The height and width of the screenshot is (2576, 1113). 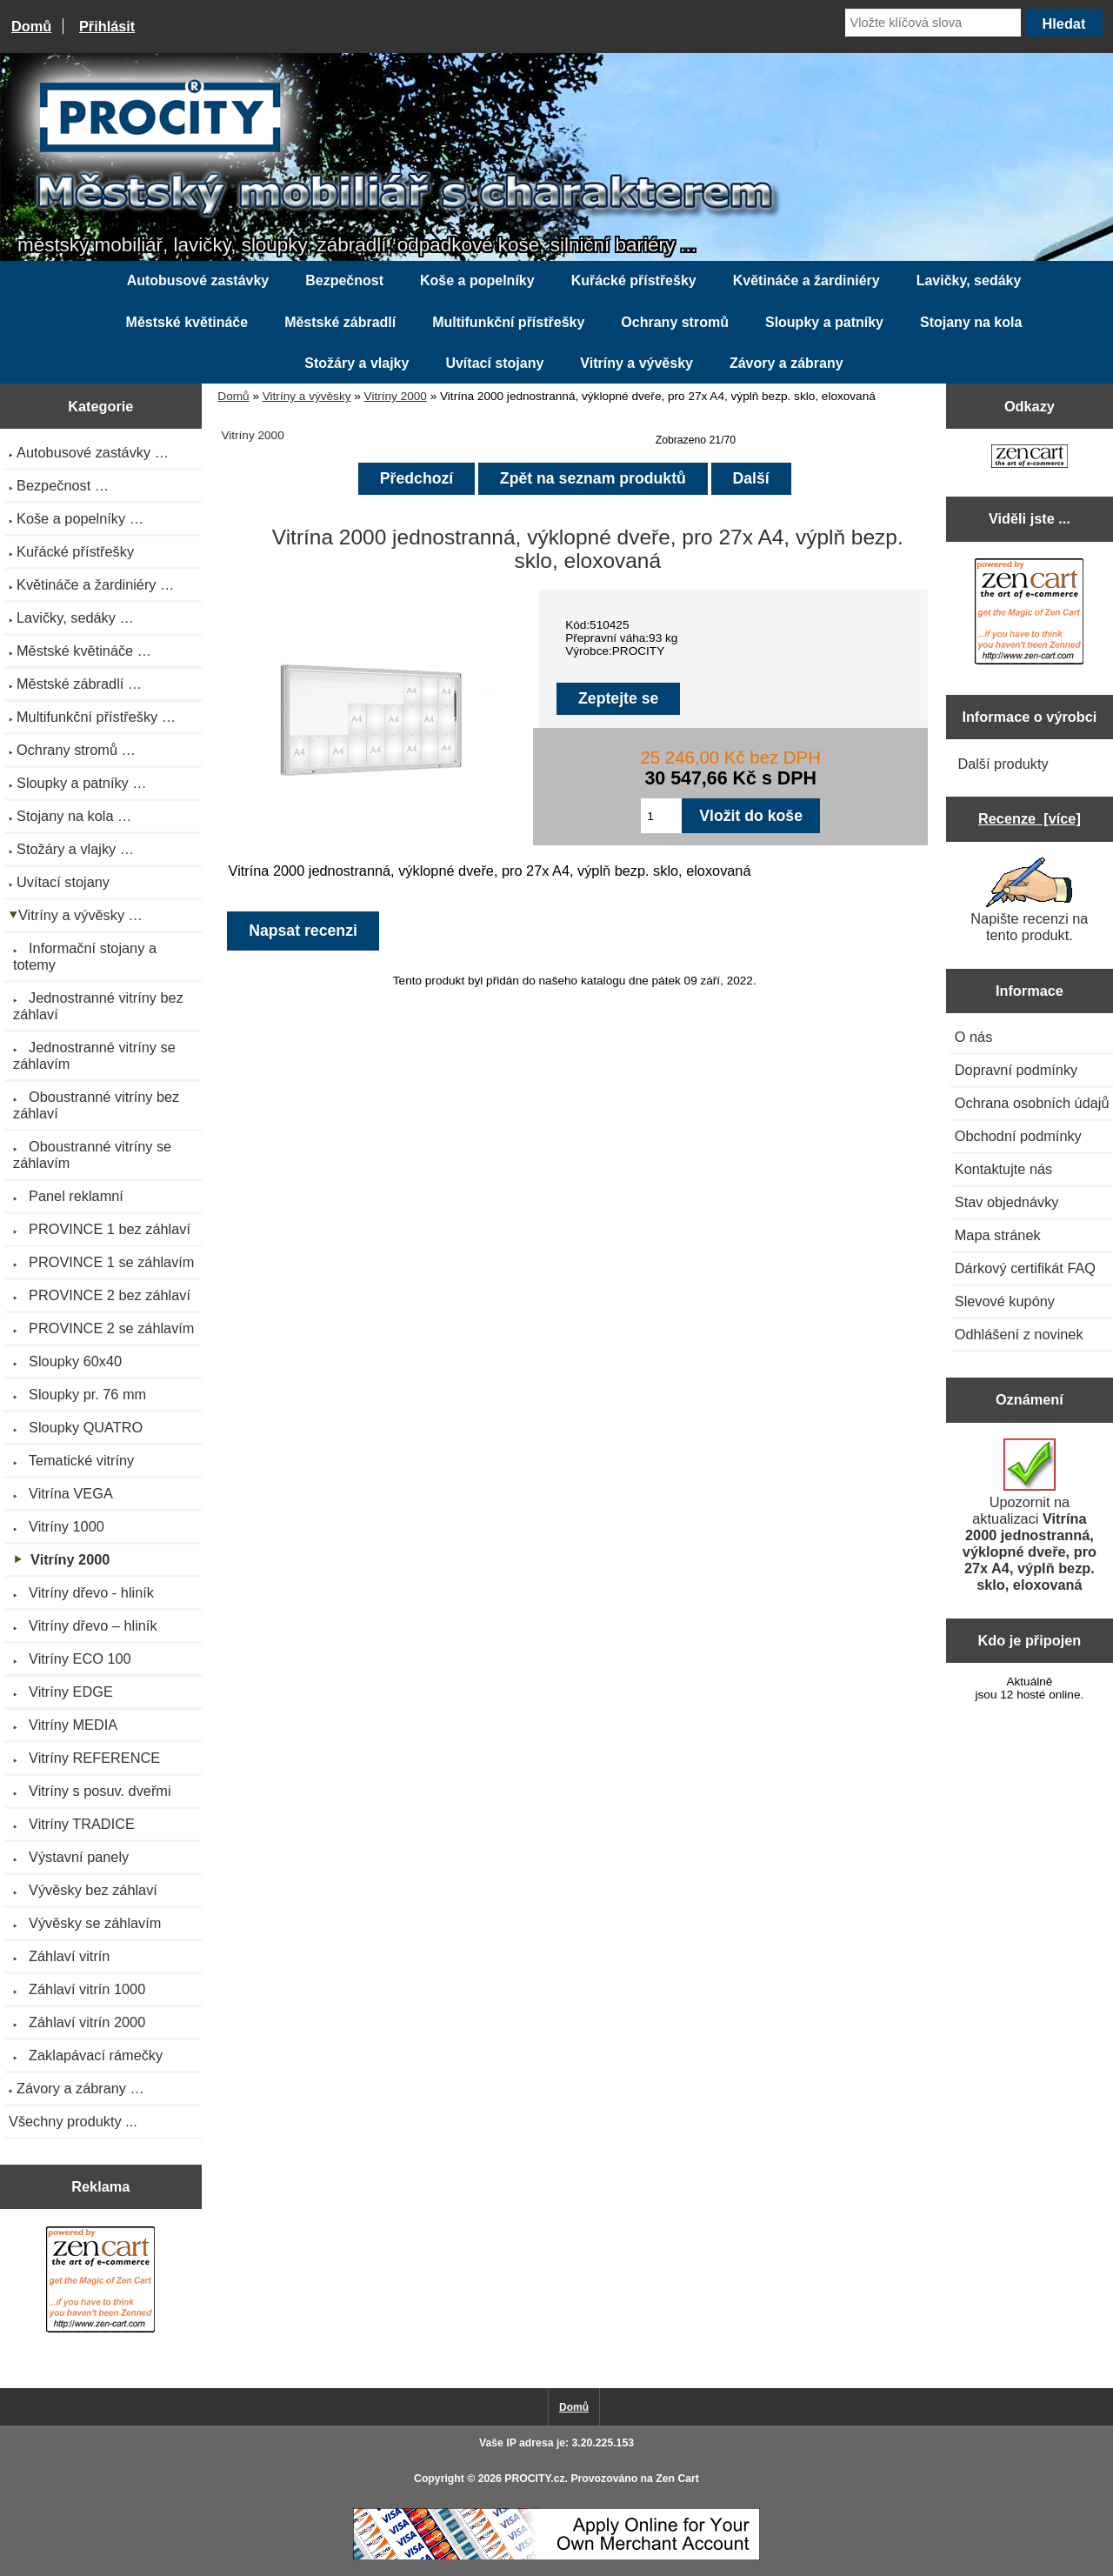 I want to click on Obchodní podmínky, so click(x=1018, y=1136).